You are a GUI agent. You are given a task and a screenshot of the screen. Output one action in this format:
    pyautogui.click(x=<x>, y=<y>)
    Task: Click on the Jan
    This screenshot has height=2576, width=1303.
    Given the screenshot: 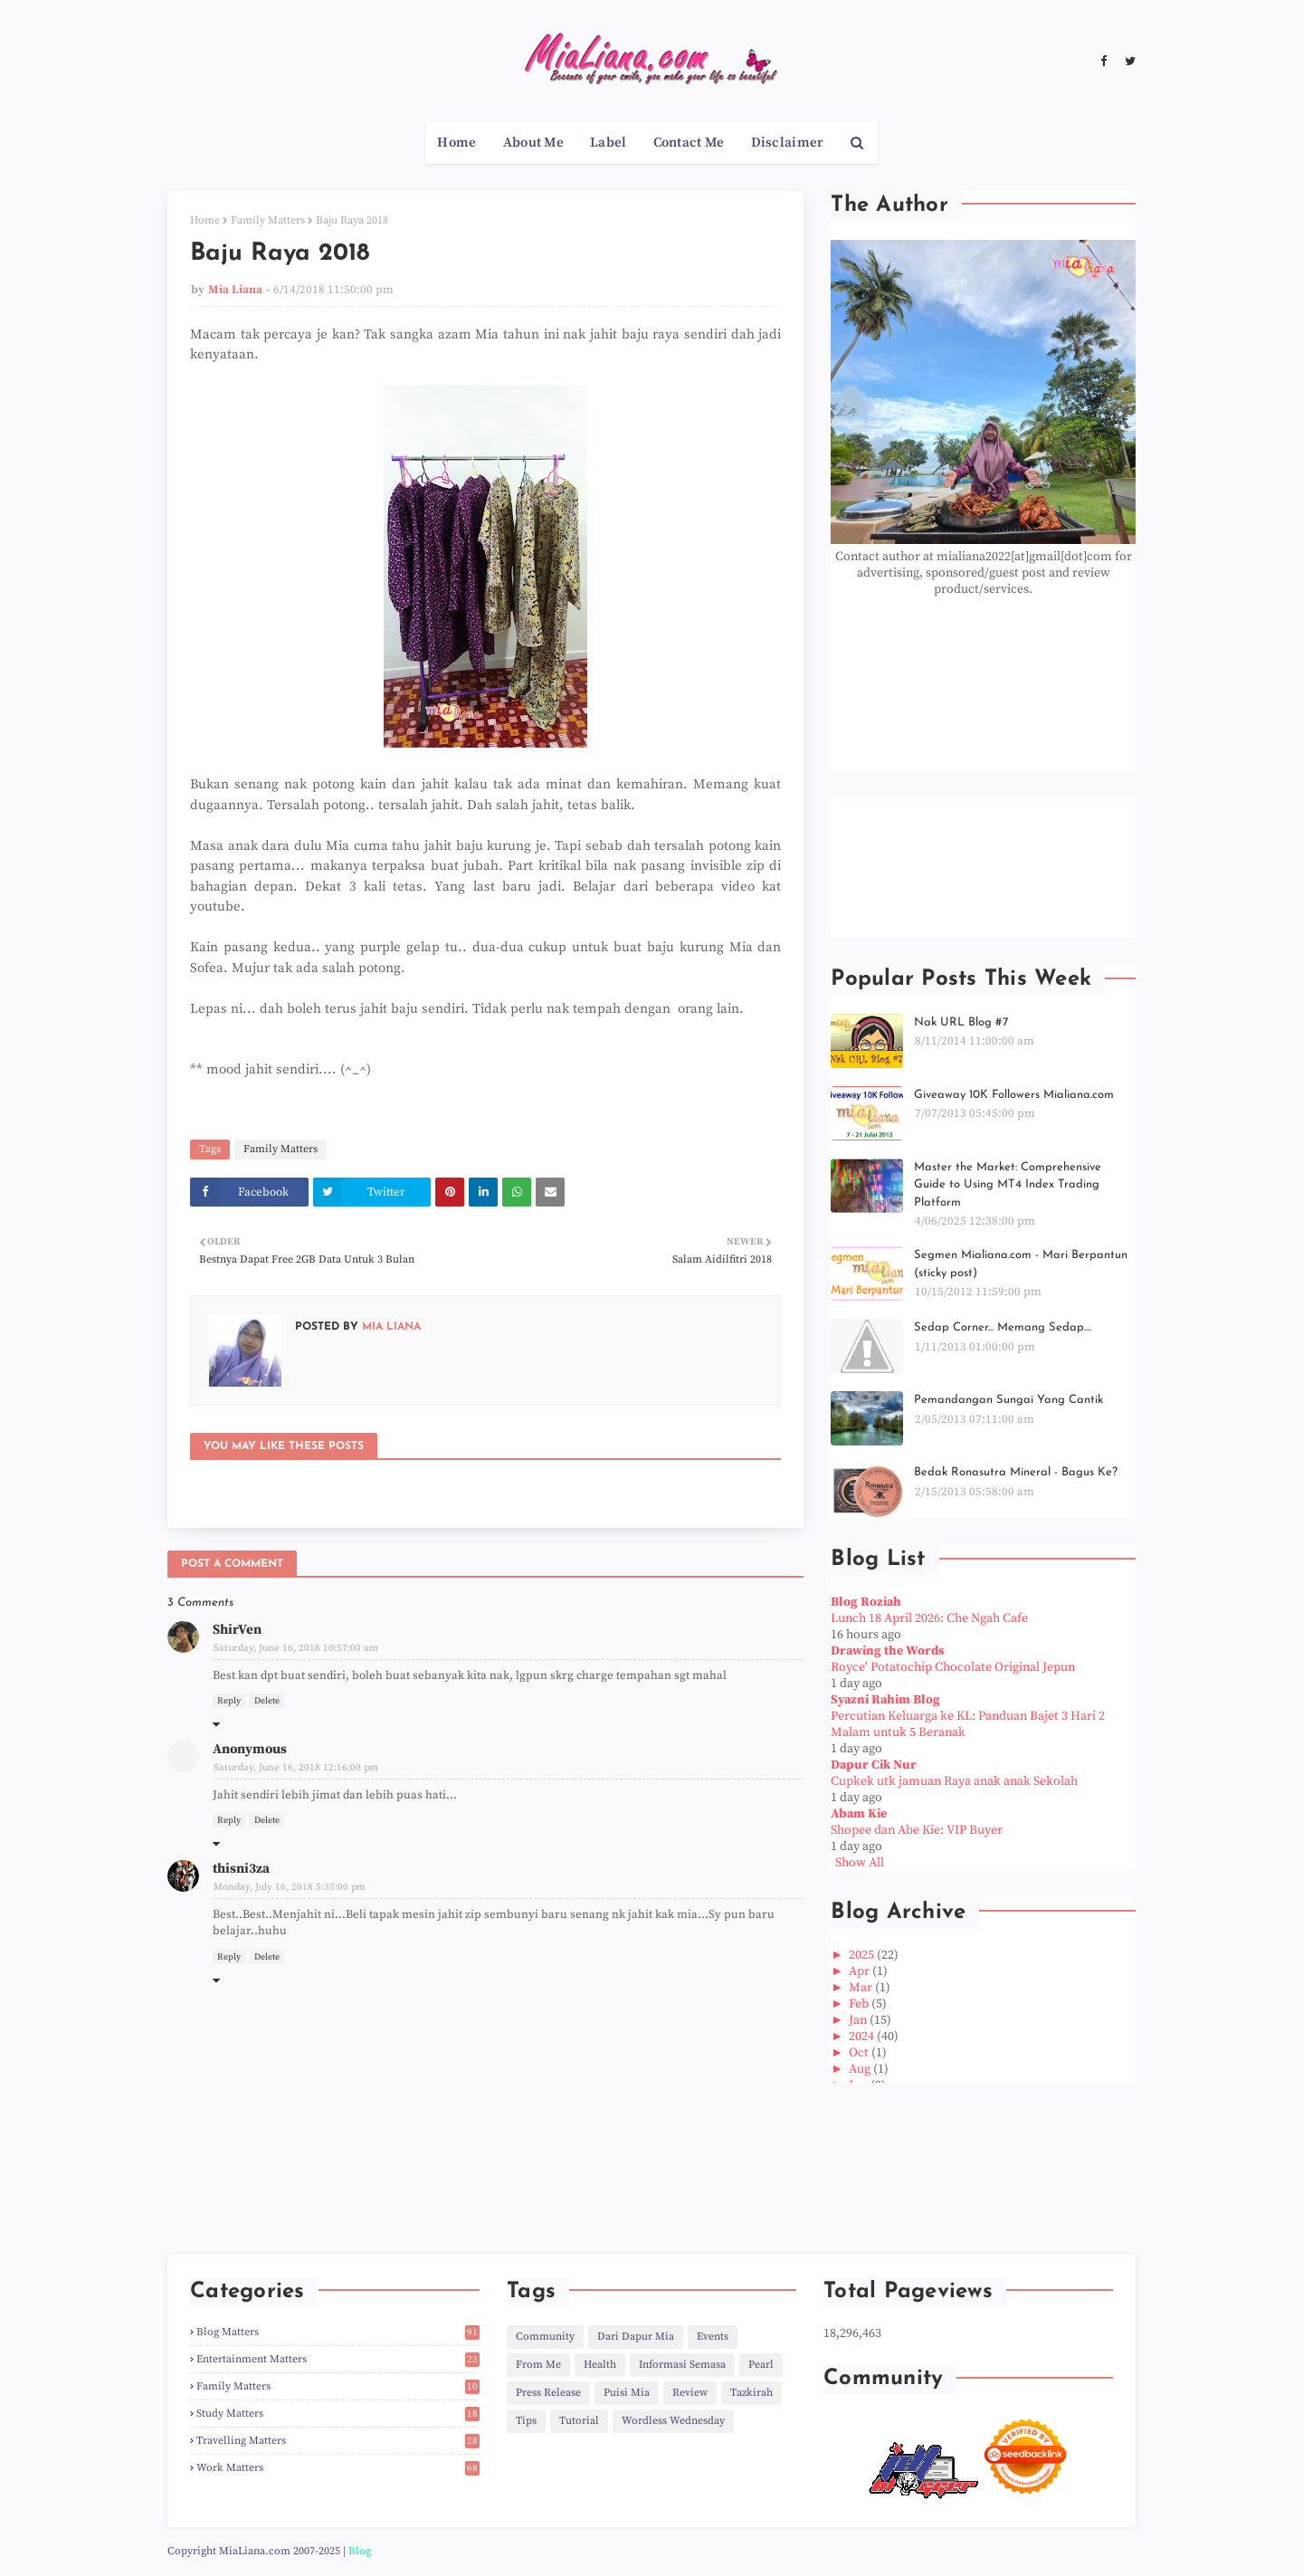 What is the action you would take?
    pyautogui.click(x=859, y=2020)
    